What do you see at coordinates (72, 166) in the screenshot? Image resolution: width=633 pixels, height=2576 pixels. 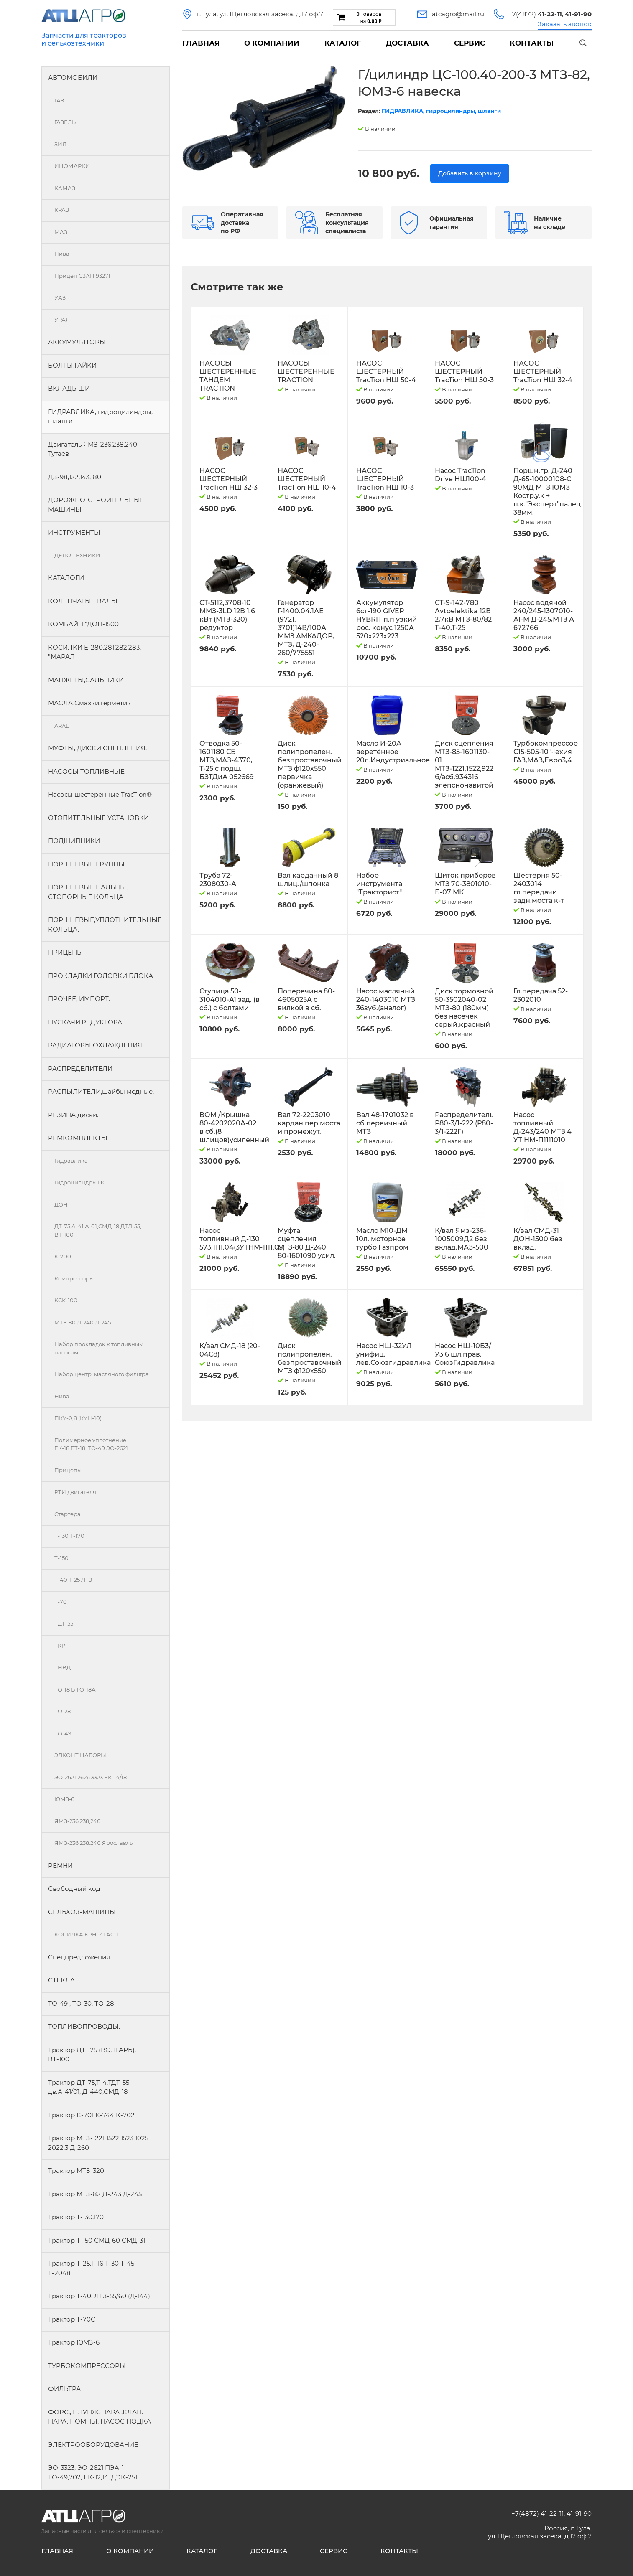 I see `ИНОМАРКИ` at bounding box center [72, 166].